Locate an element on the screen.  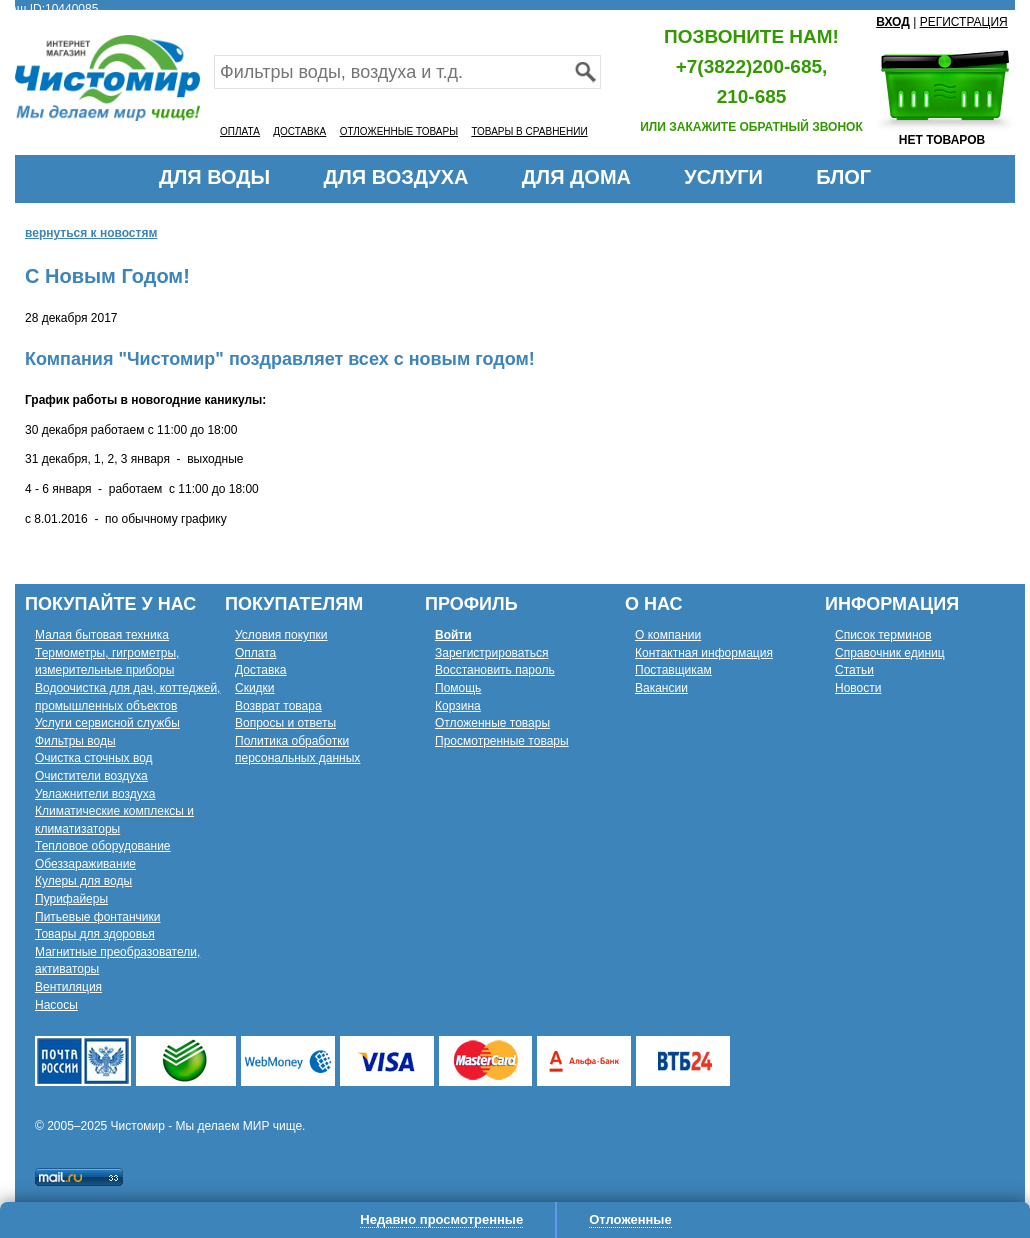
ОТЛОЖЕННЫЕ ТОВАРЫ is located at coordinates (399, 131).